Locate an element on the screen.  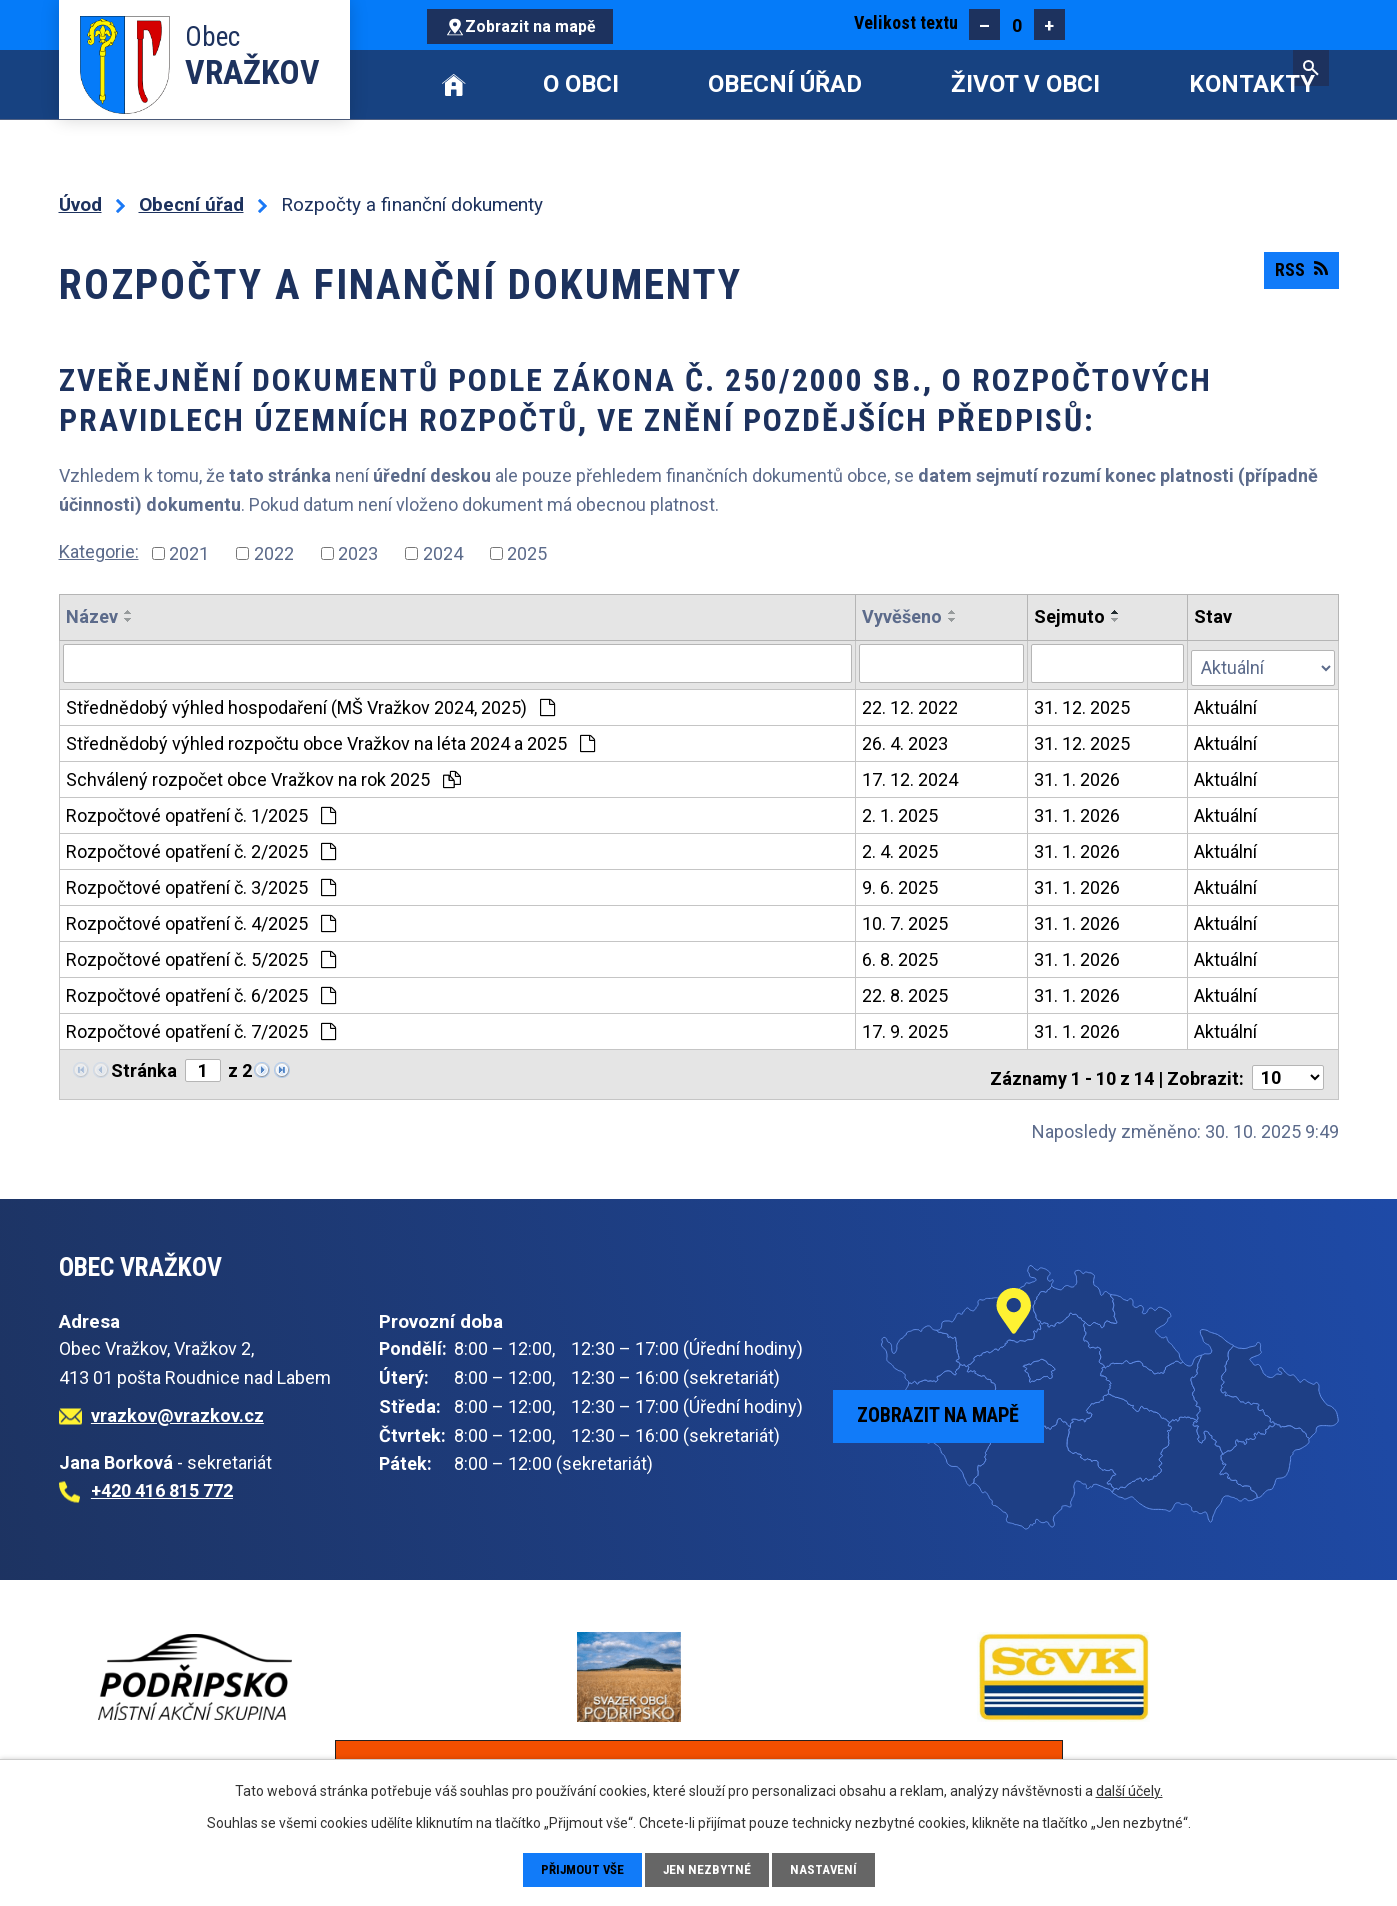
Přijmout vše is located at coordinates (580, 1869).